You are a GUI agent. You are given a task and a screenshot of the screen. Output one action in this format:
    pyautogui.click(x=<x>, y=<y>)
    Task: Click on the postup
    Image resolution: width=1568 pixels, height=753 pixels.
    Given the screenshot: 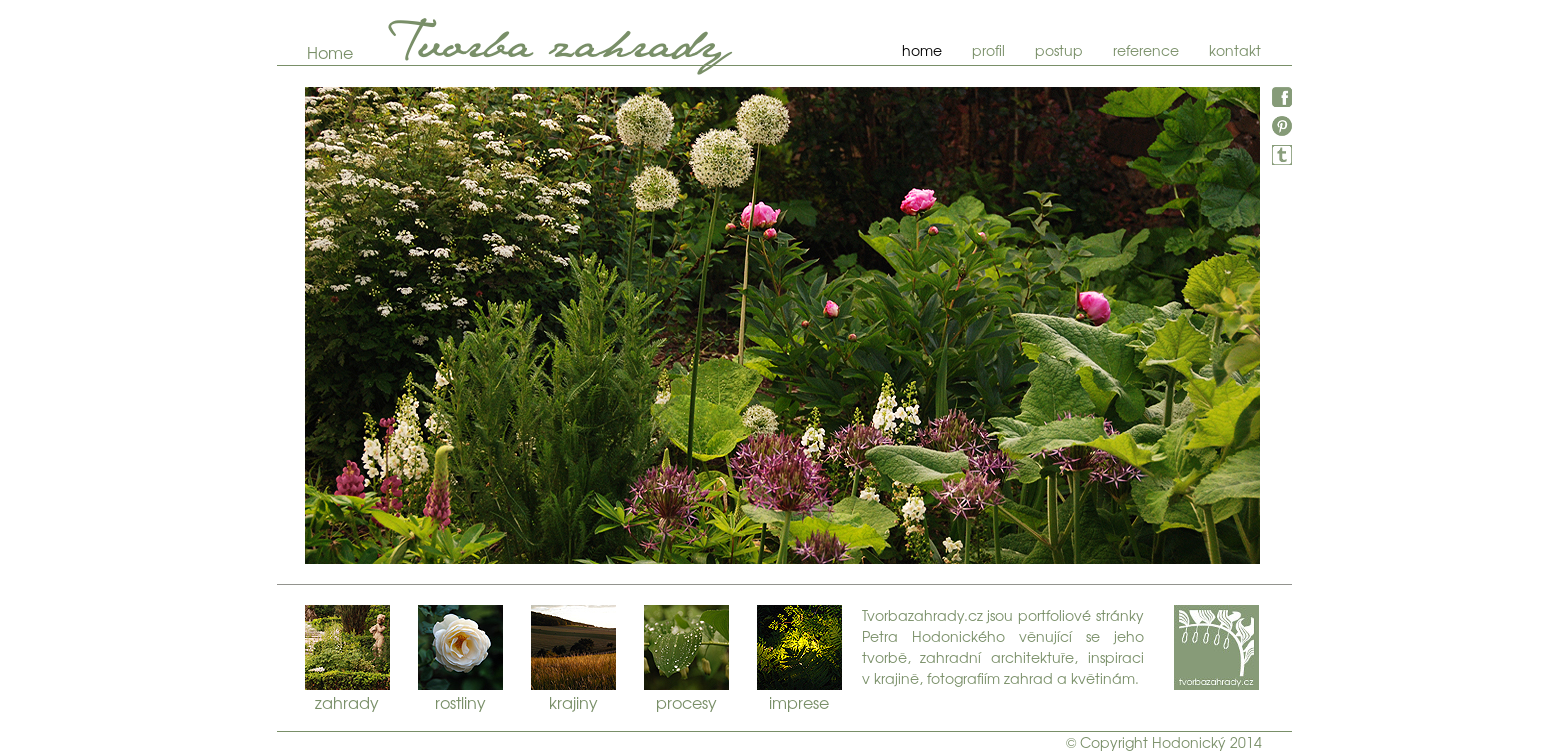 What is the action you would take?
    pyautogui.click(x=1059, y=50)
    